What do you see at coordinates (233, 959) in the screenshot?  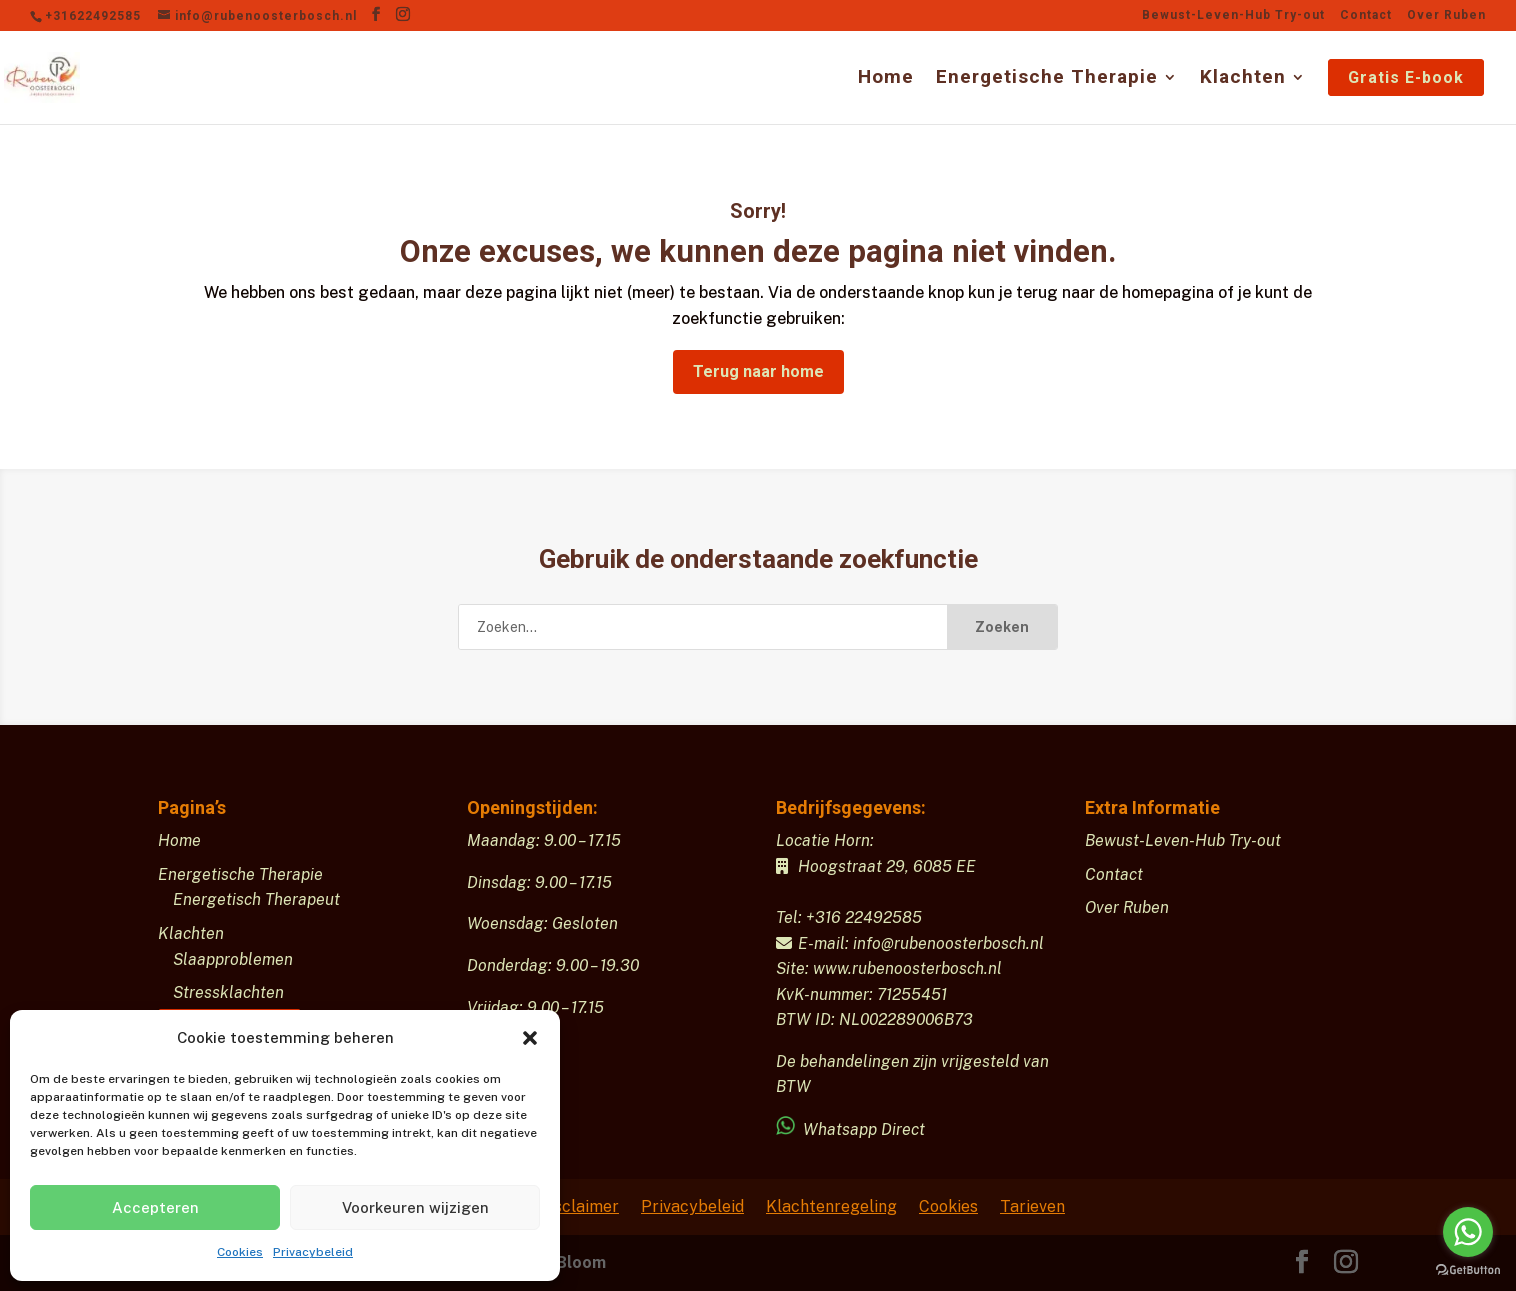 I see `Slaapproblemen` at bounding box center [233, 959].